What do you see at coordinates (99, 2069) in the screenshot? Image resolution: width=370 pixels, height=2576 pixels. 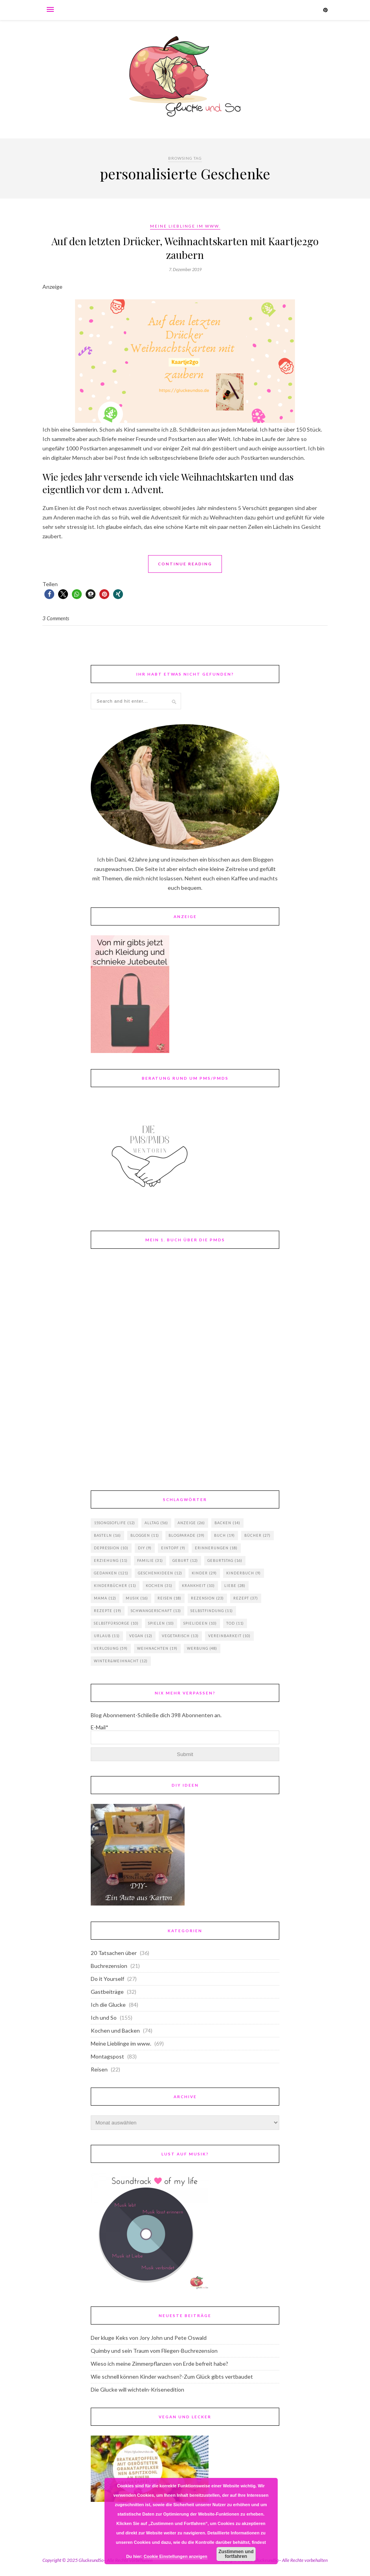 I see `Reisen` at bounding box center [99, 2069].